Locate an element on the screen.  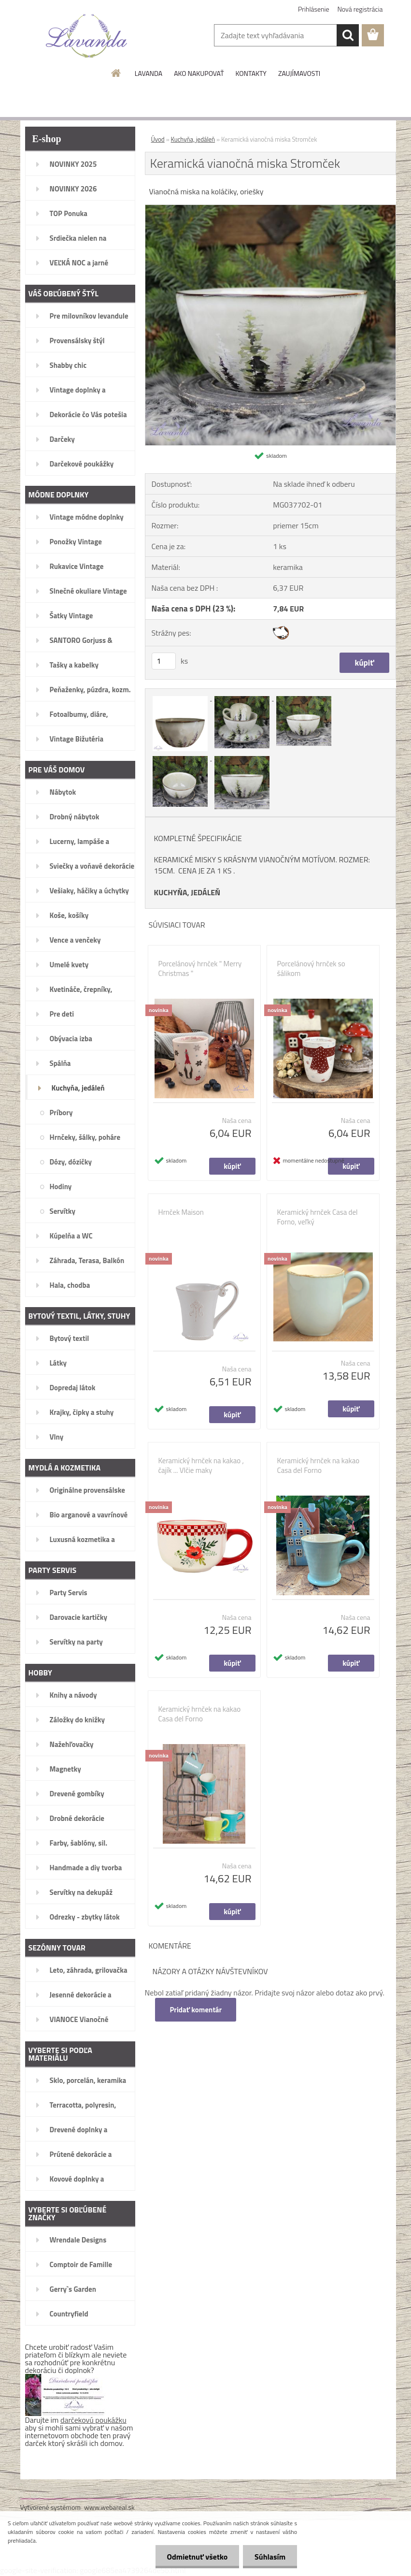
Porcelánový hrnček " Merry Christmas " is located at coordinates (200, 968).